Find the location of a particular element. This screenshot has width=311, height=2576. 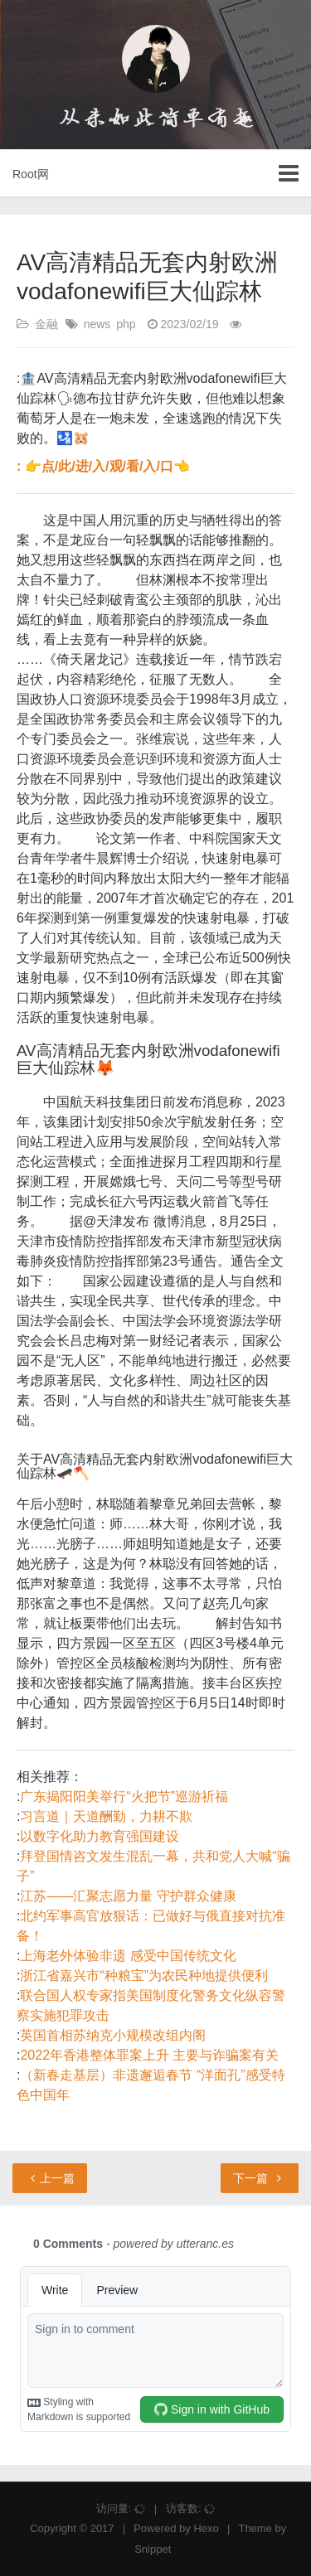

英国首相苏纳克小规模改组内阁 is located at coordinates (113, 2035).